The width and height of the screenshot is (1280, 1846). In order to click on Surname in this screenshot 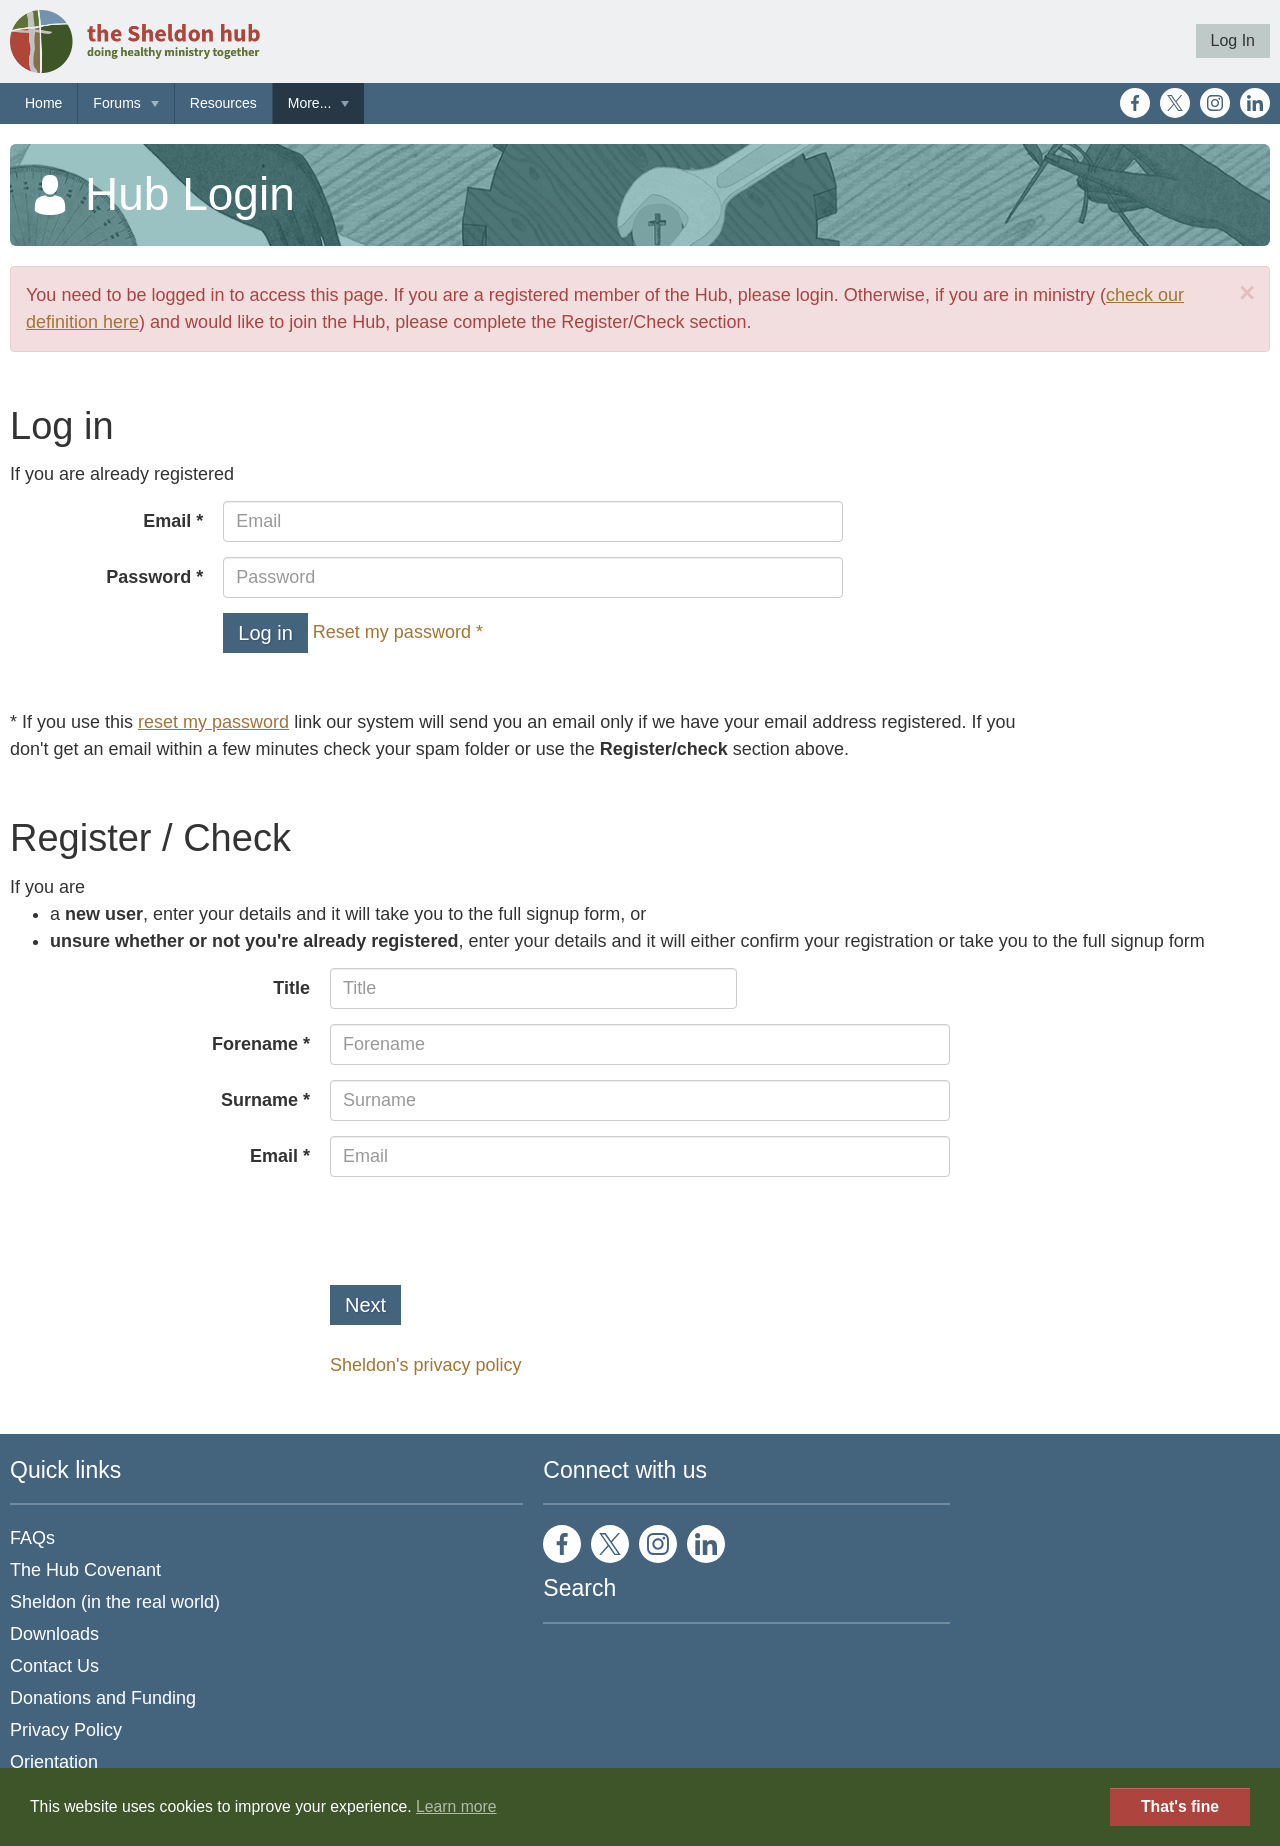, I will do `click(259, 1100)`.